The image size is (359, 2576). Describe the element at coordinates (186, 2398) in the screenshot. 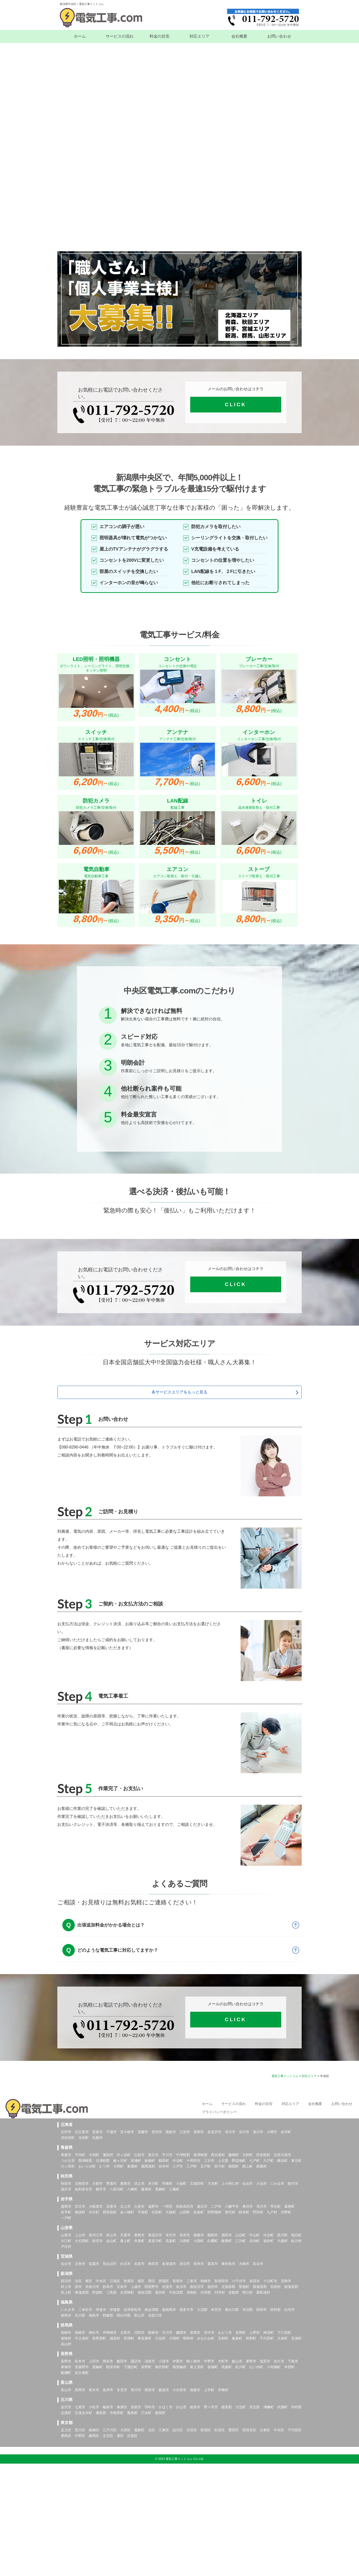

I see `喜多方市` at that location.